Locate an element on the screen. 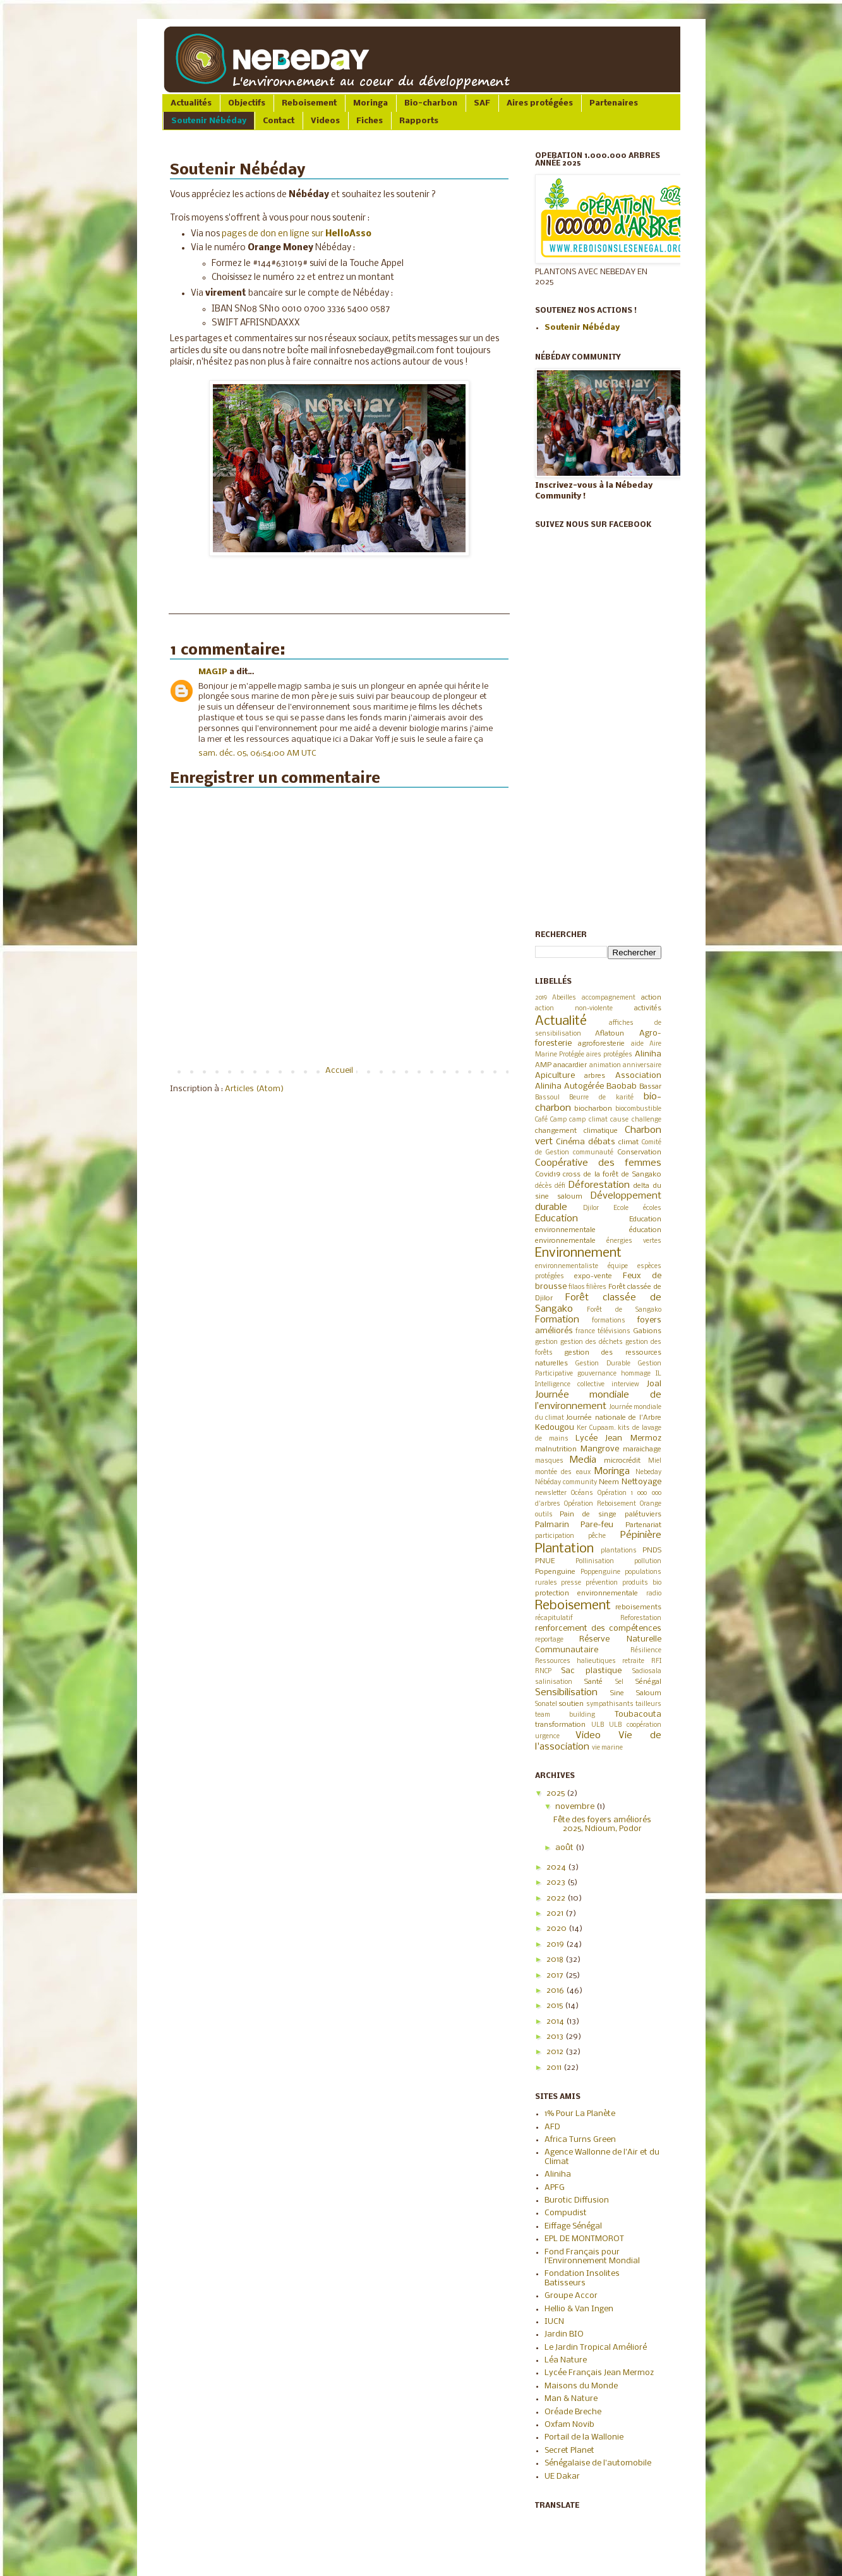 The image size is (842, 2576). AFD is located at coordinates (552, 2127).